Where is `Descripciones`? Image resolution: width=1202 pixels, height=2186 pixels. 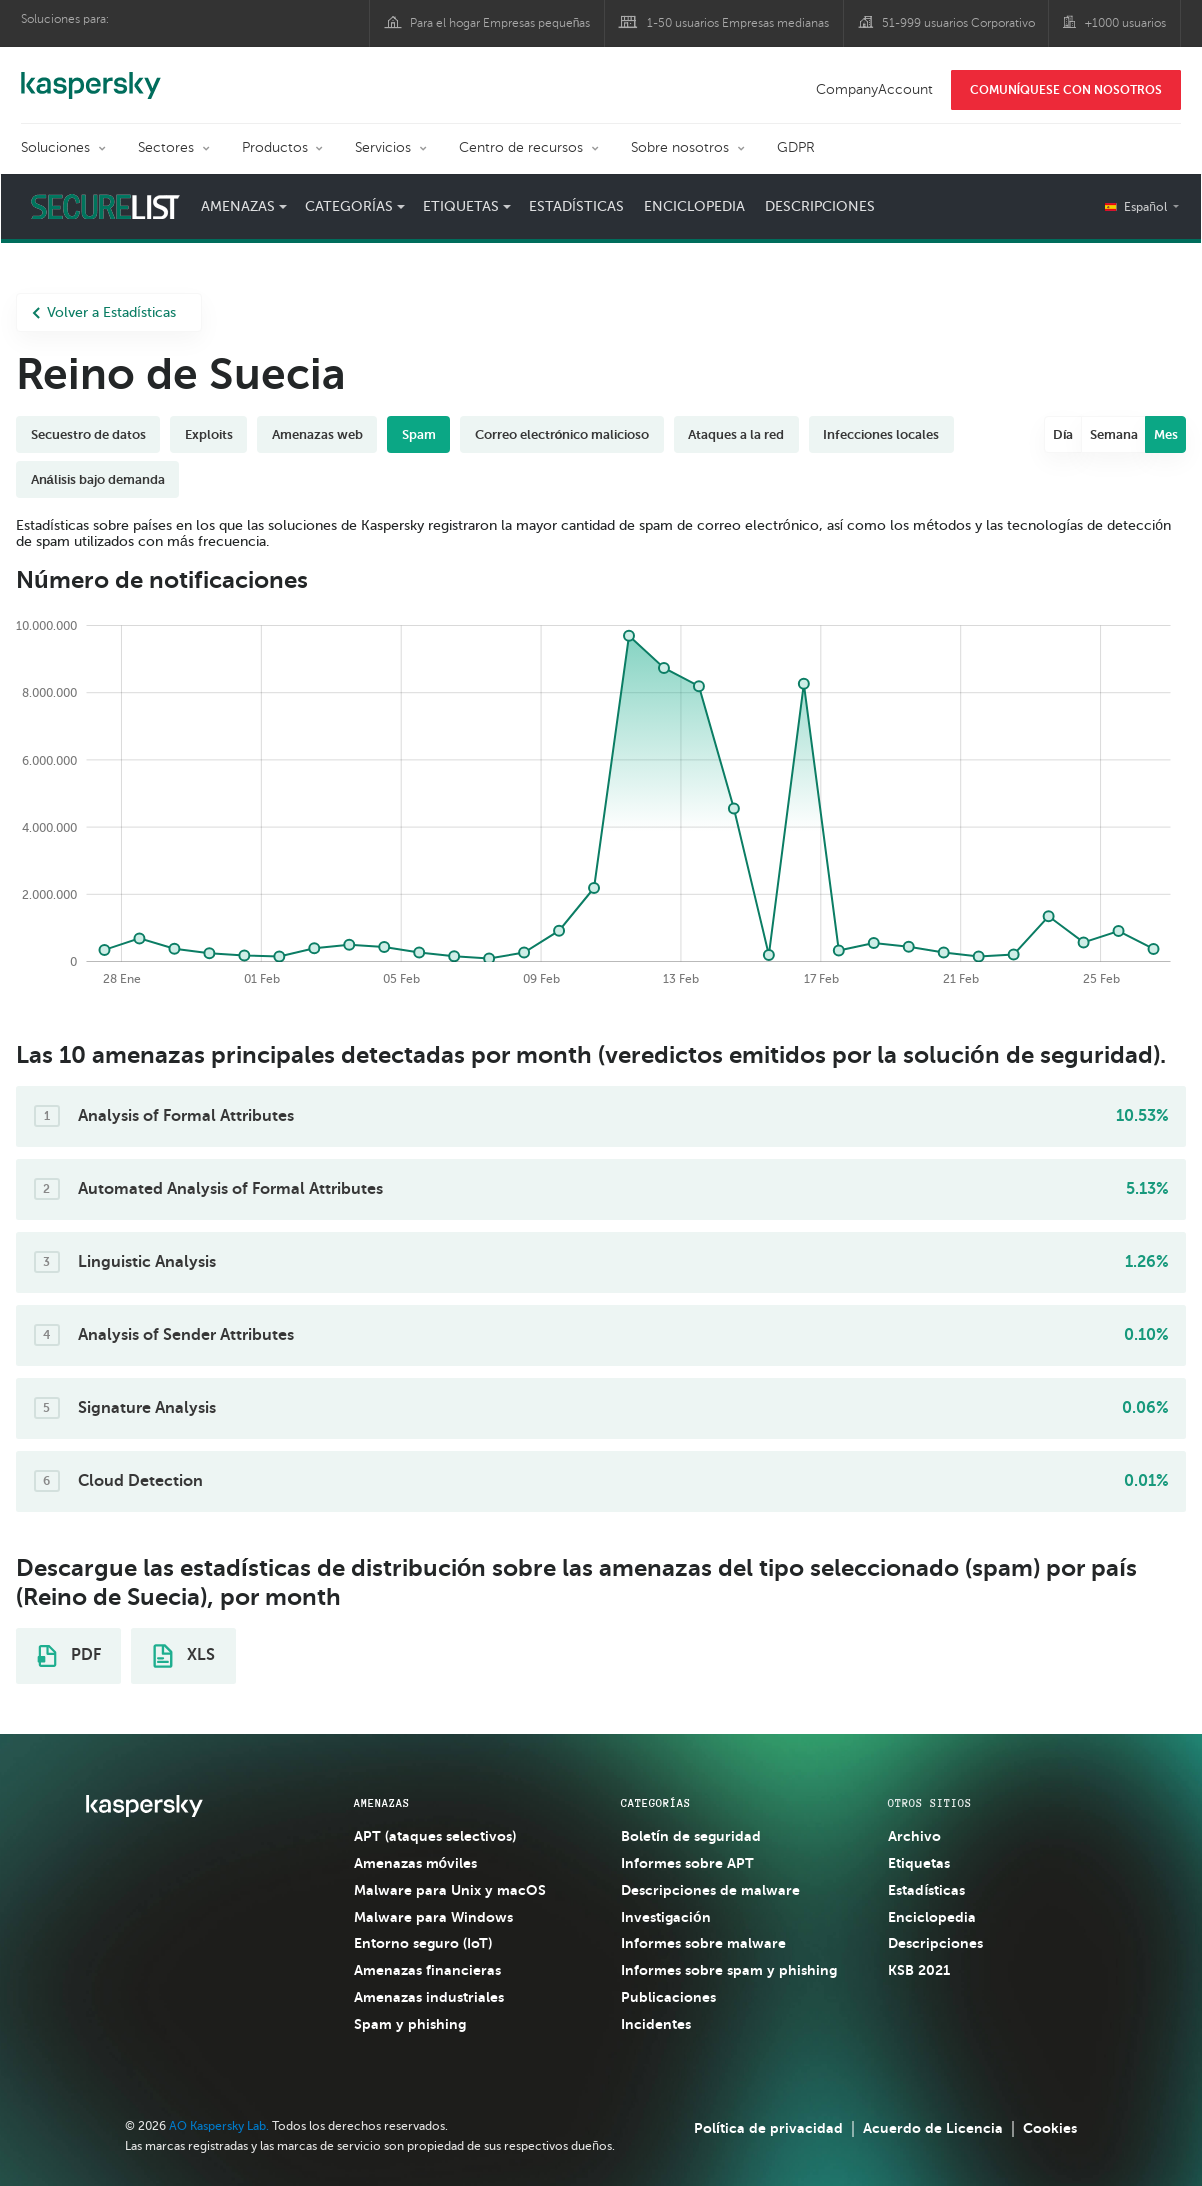 Descripciones is located at coordinates (820, 206).